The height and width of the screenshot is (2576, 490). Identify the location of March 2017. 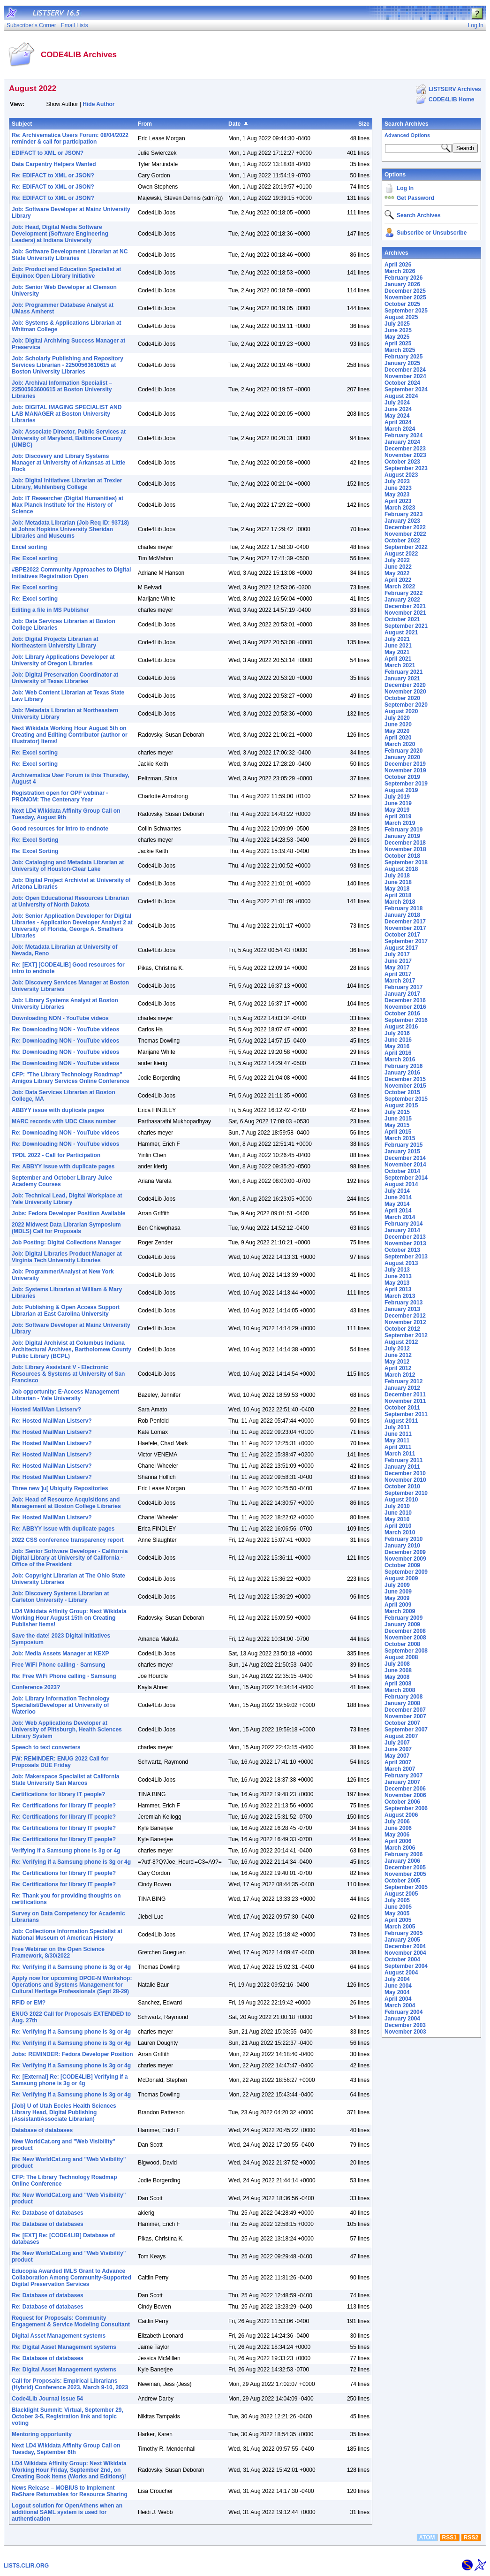
(399, 980).